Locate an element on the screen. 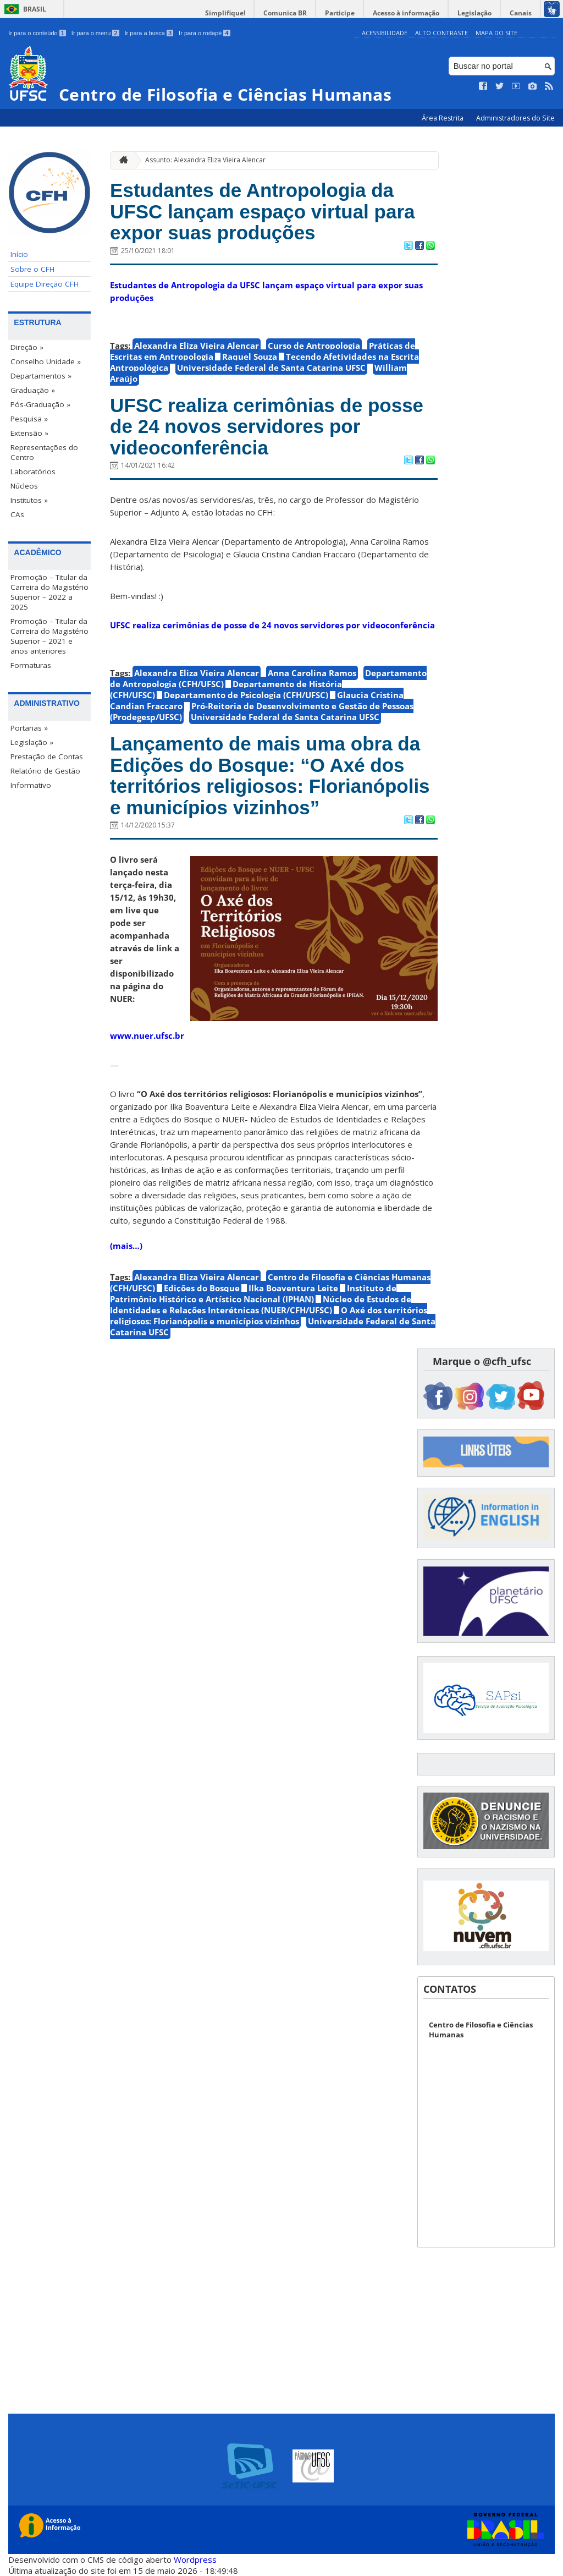 Image resolution: width=563 pixels, height=2576 pixels. Ilka Boaventura Leite is located at coordinates (293, 1288).